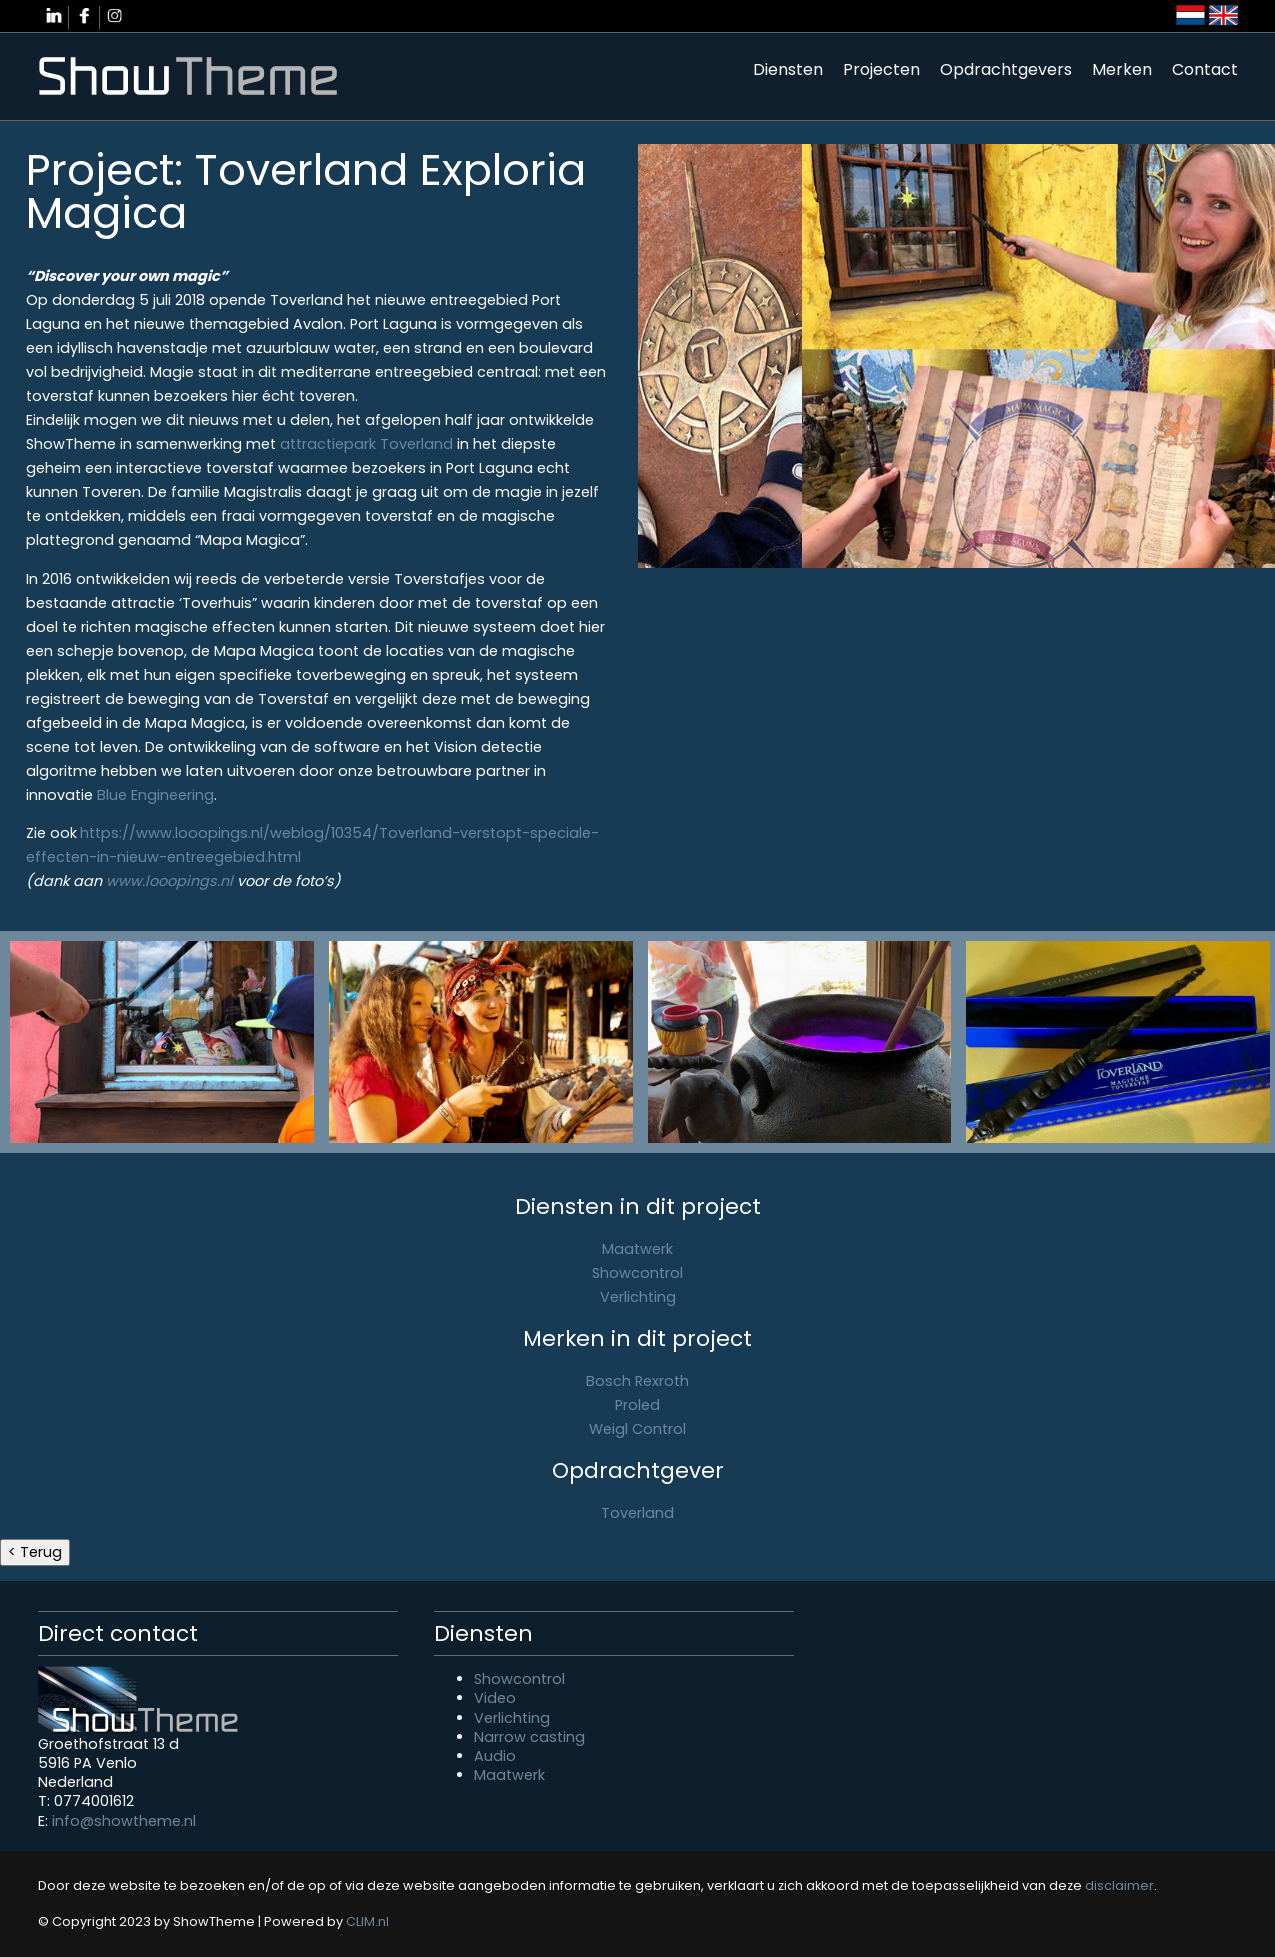 Image resolution: width=1275 pixels, height=1957 pixels. Describe the element at coordinates (1205, 69) in the screenshot. I see `Contact` at that location.